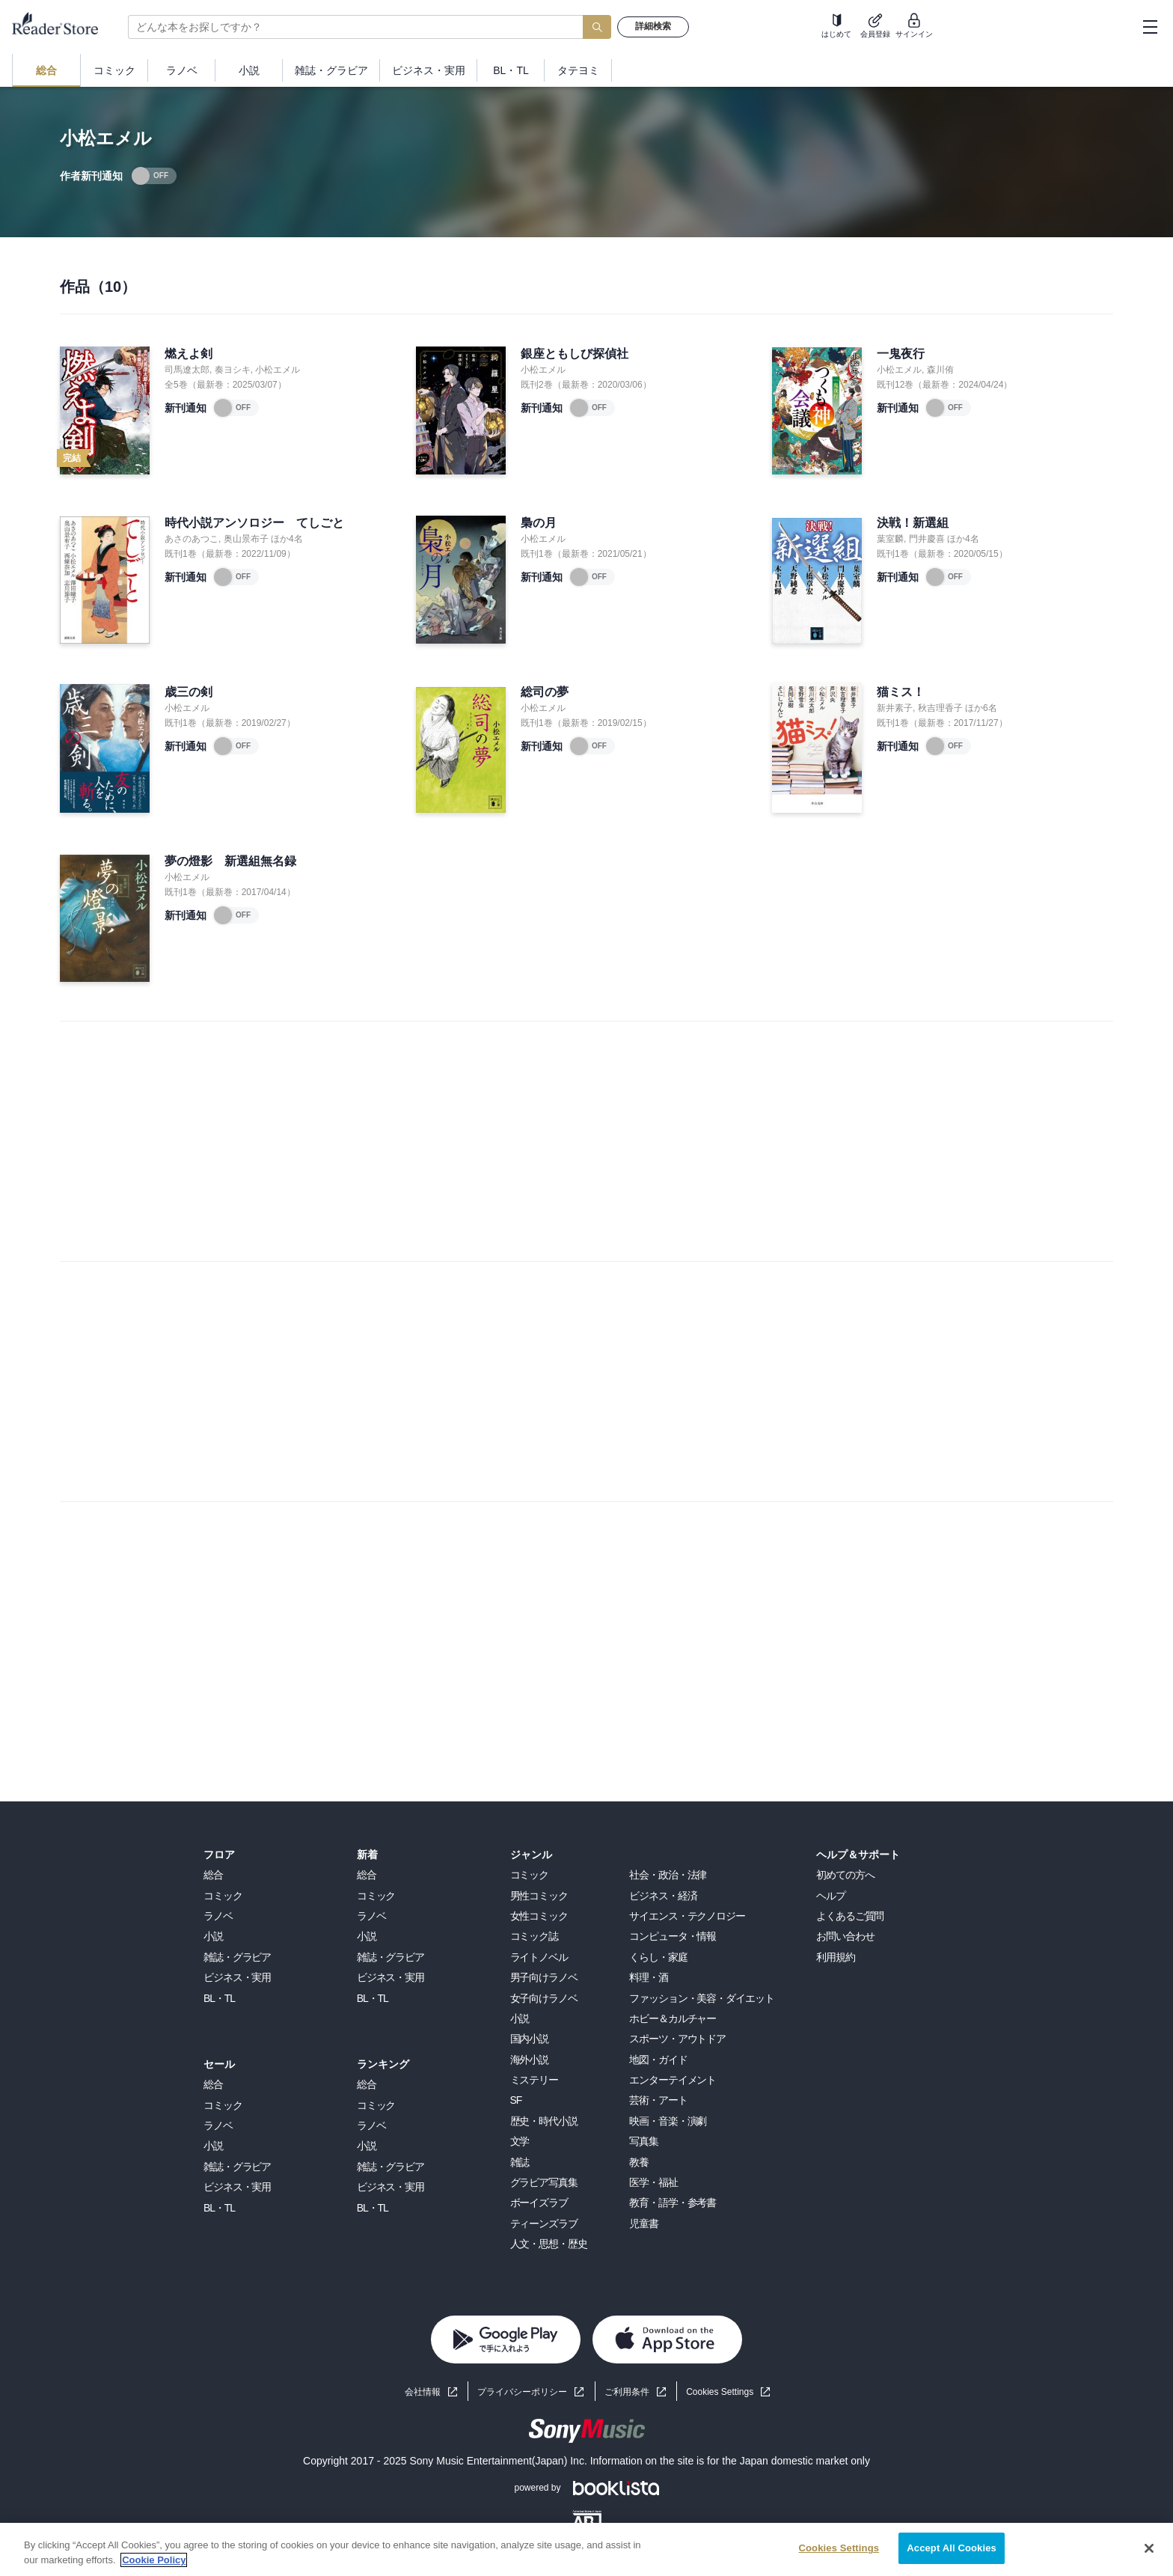 The height and width of the screenshot is (2576, 1173). What do you see at coordinates (653, 26) in the screenshot?
I see `詳細検索` at bounding box center [653, 26].